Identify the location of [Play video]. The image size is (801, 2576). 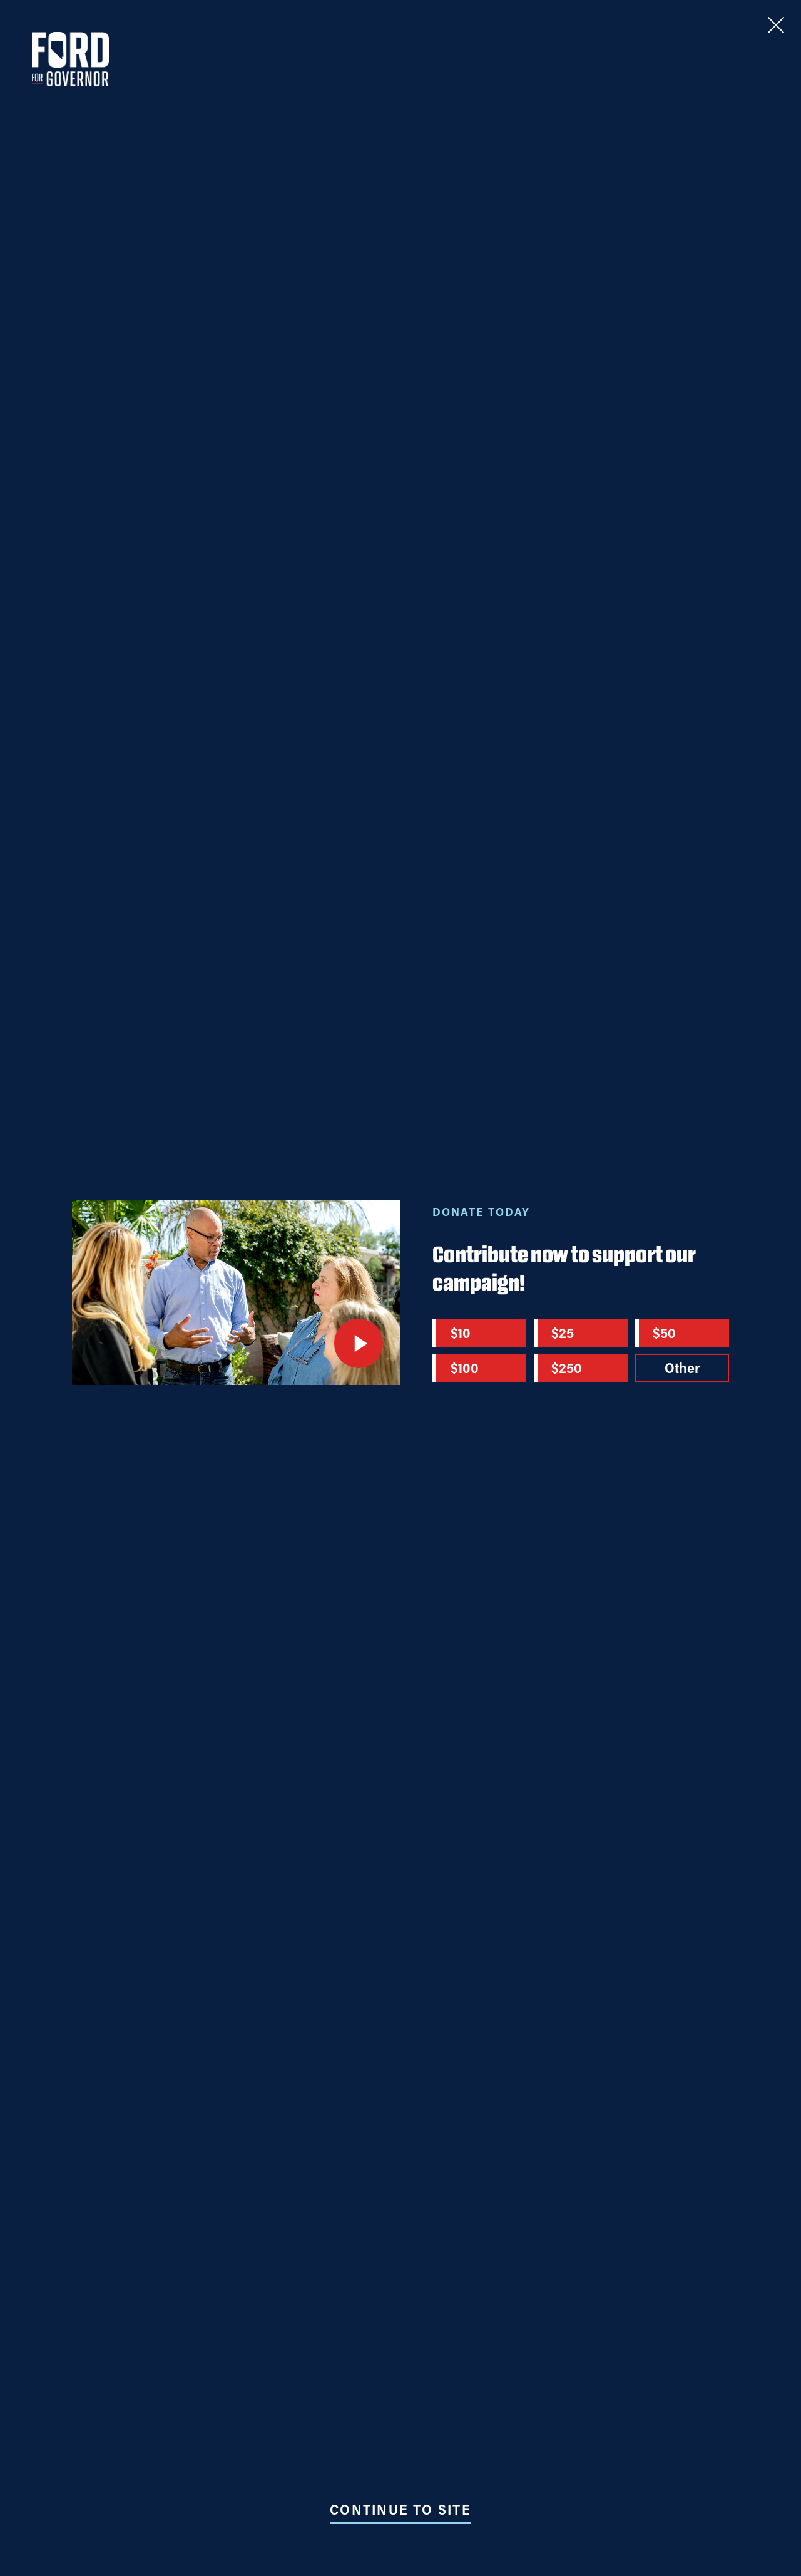
(358, 1343).